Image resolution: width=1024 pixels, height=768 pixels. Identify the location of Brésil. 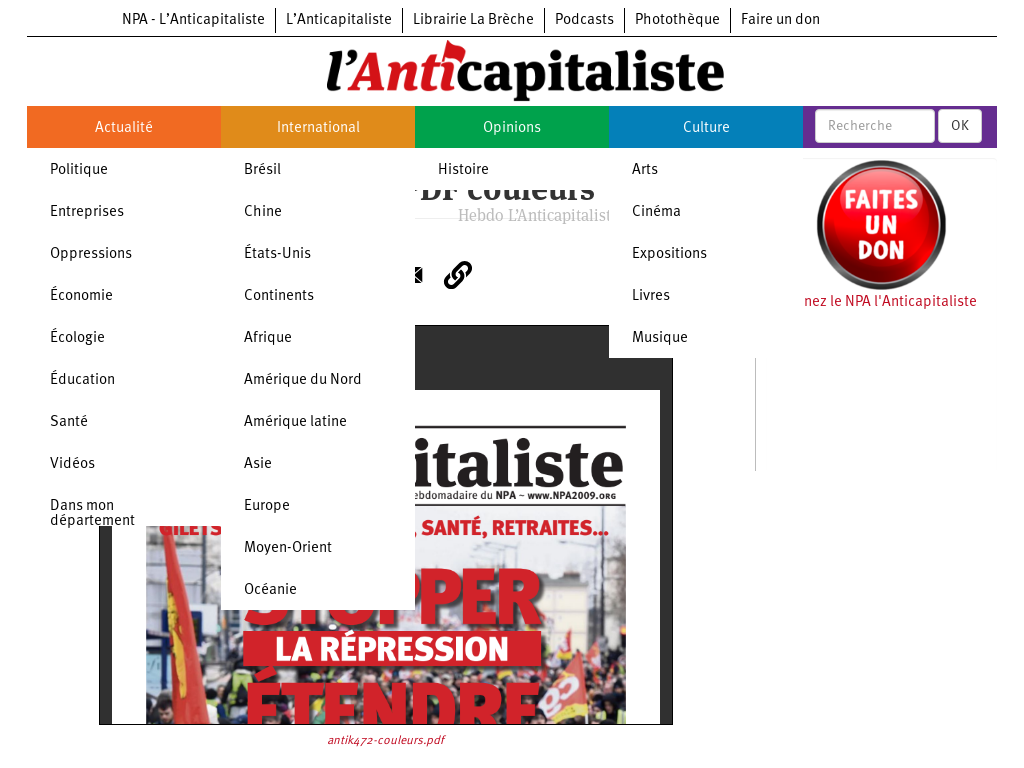
(262, 170).